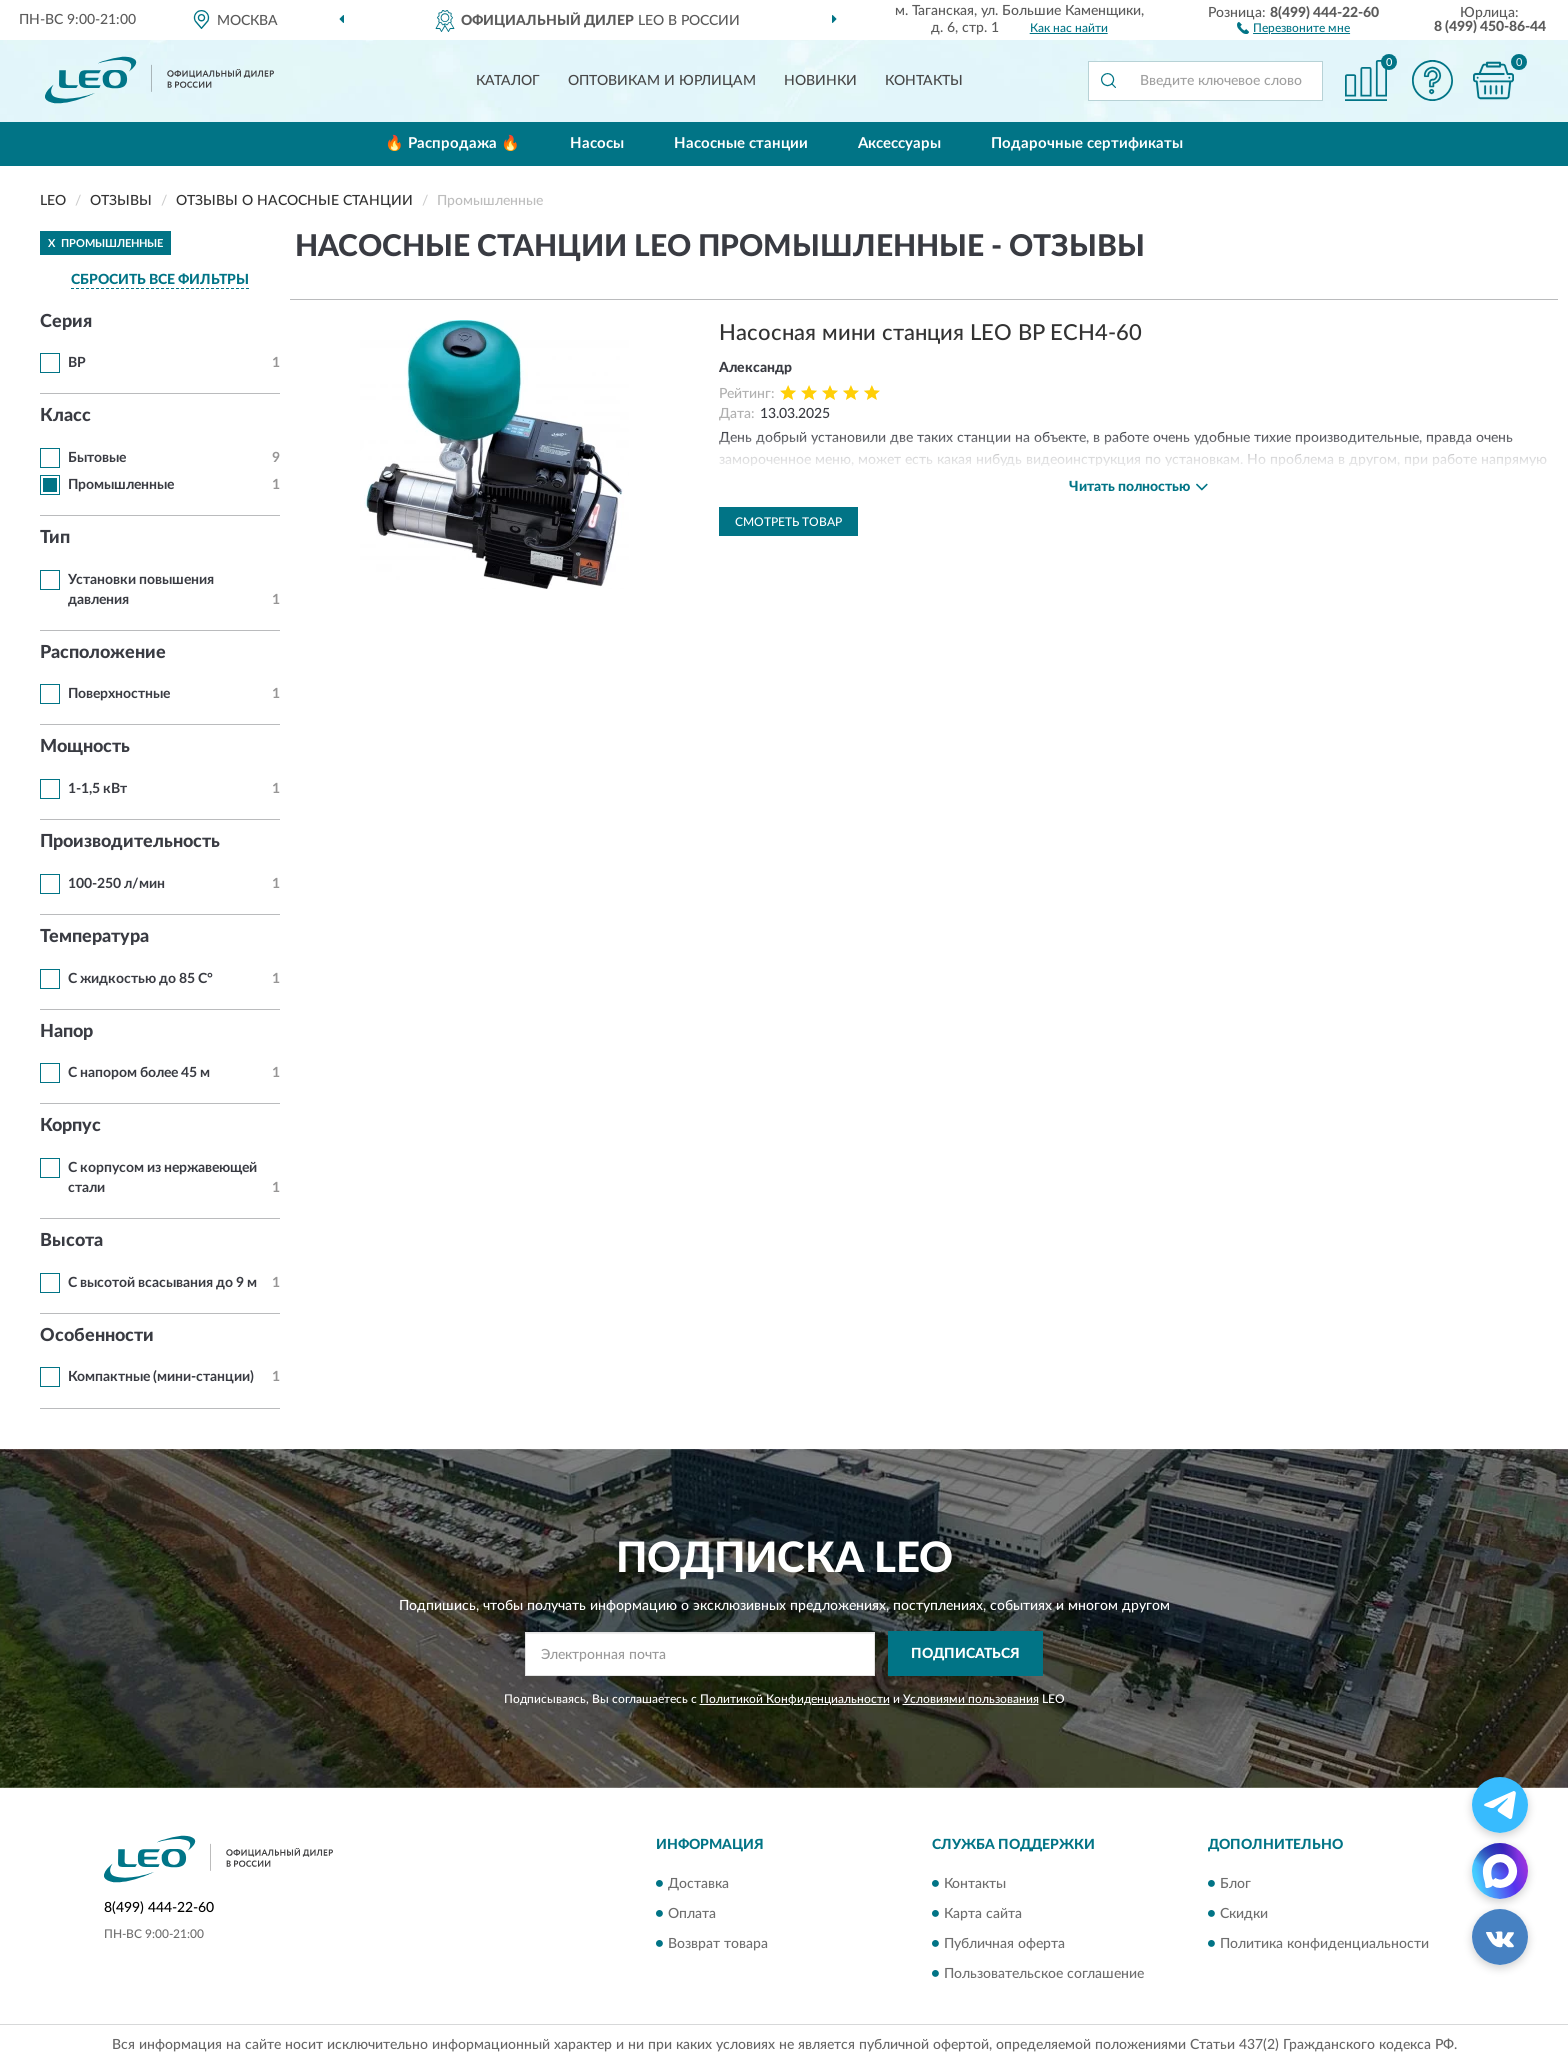 The image size is (1568, 2065). What do you see at coordinates (1244, 1914) in the screenshot?
I see `Скидки` at bounding box center [1244, 1914].